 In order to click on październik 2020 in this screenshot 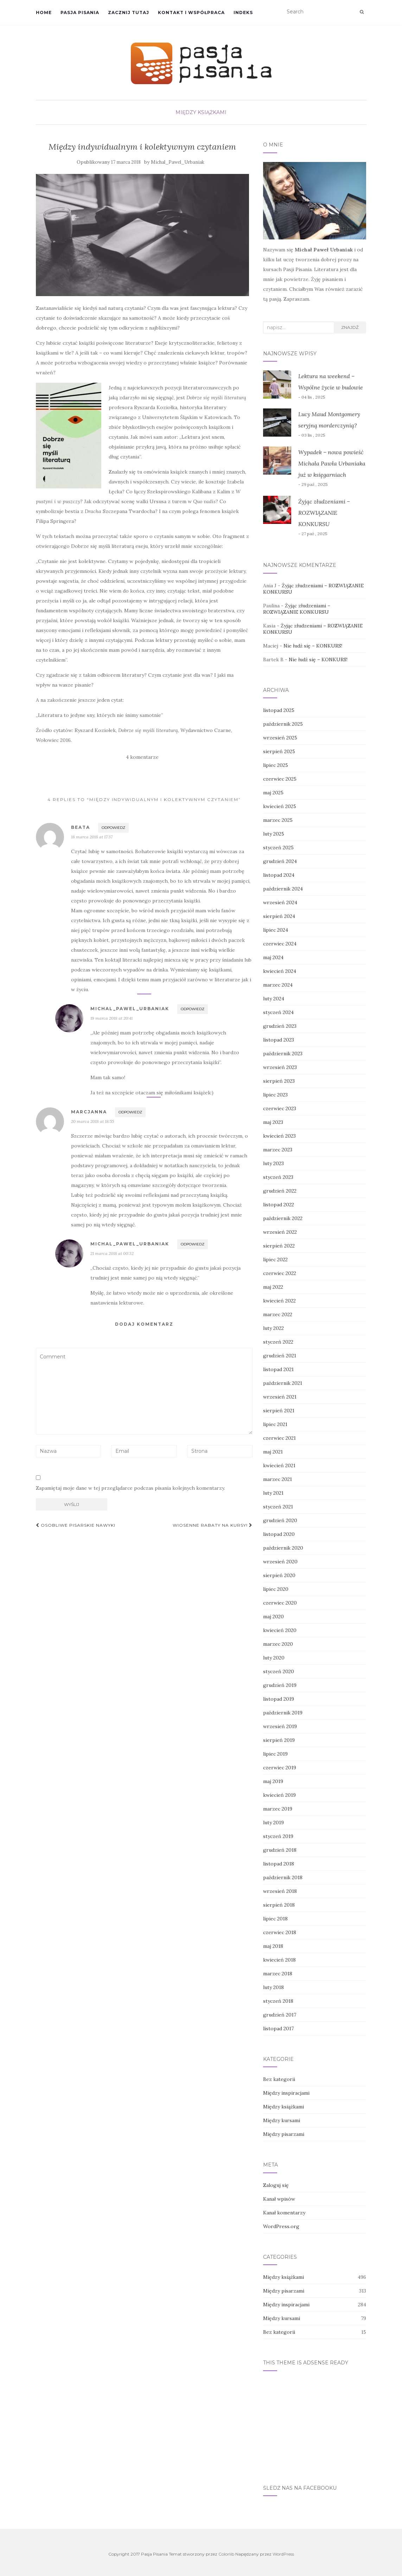, I will do `click(283, 1548)`.